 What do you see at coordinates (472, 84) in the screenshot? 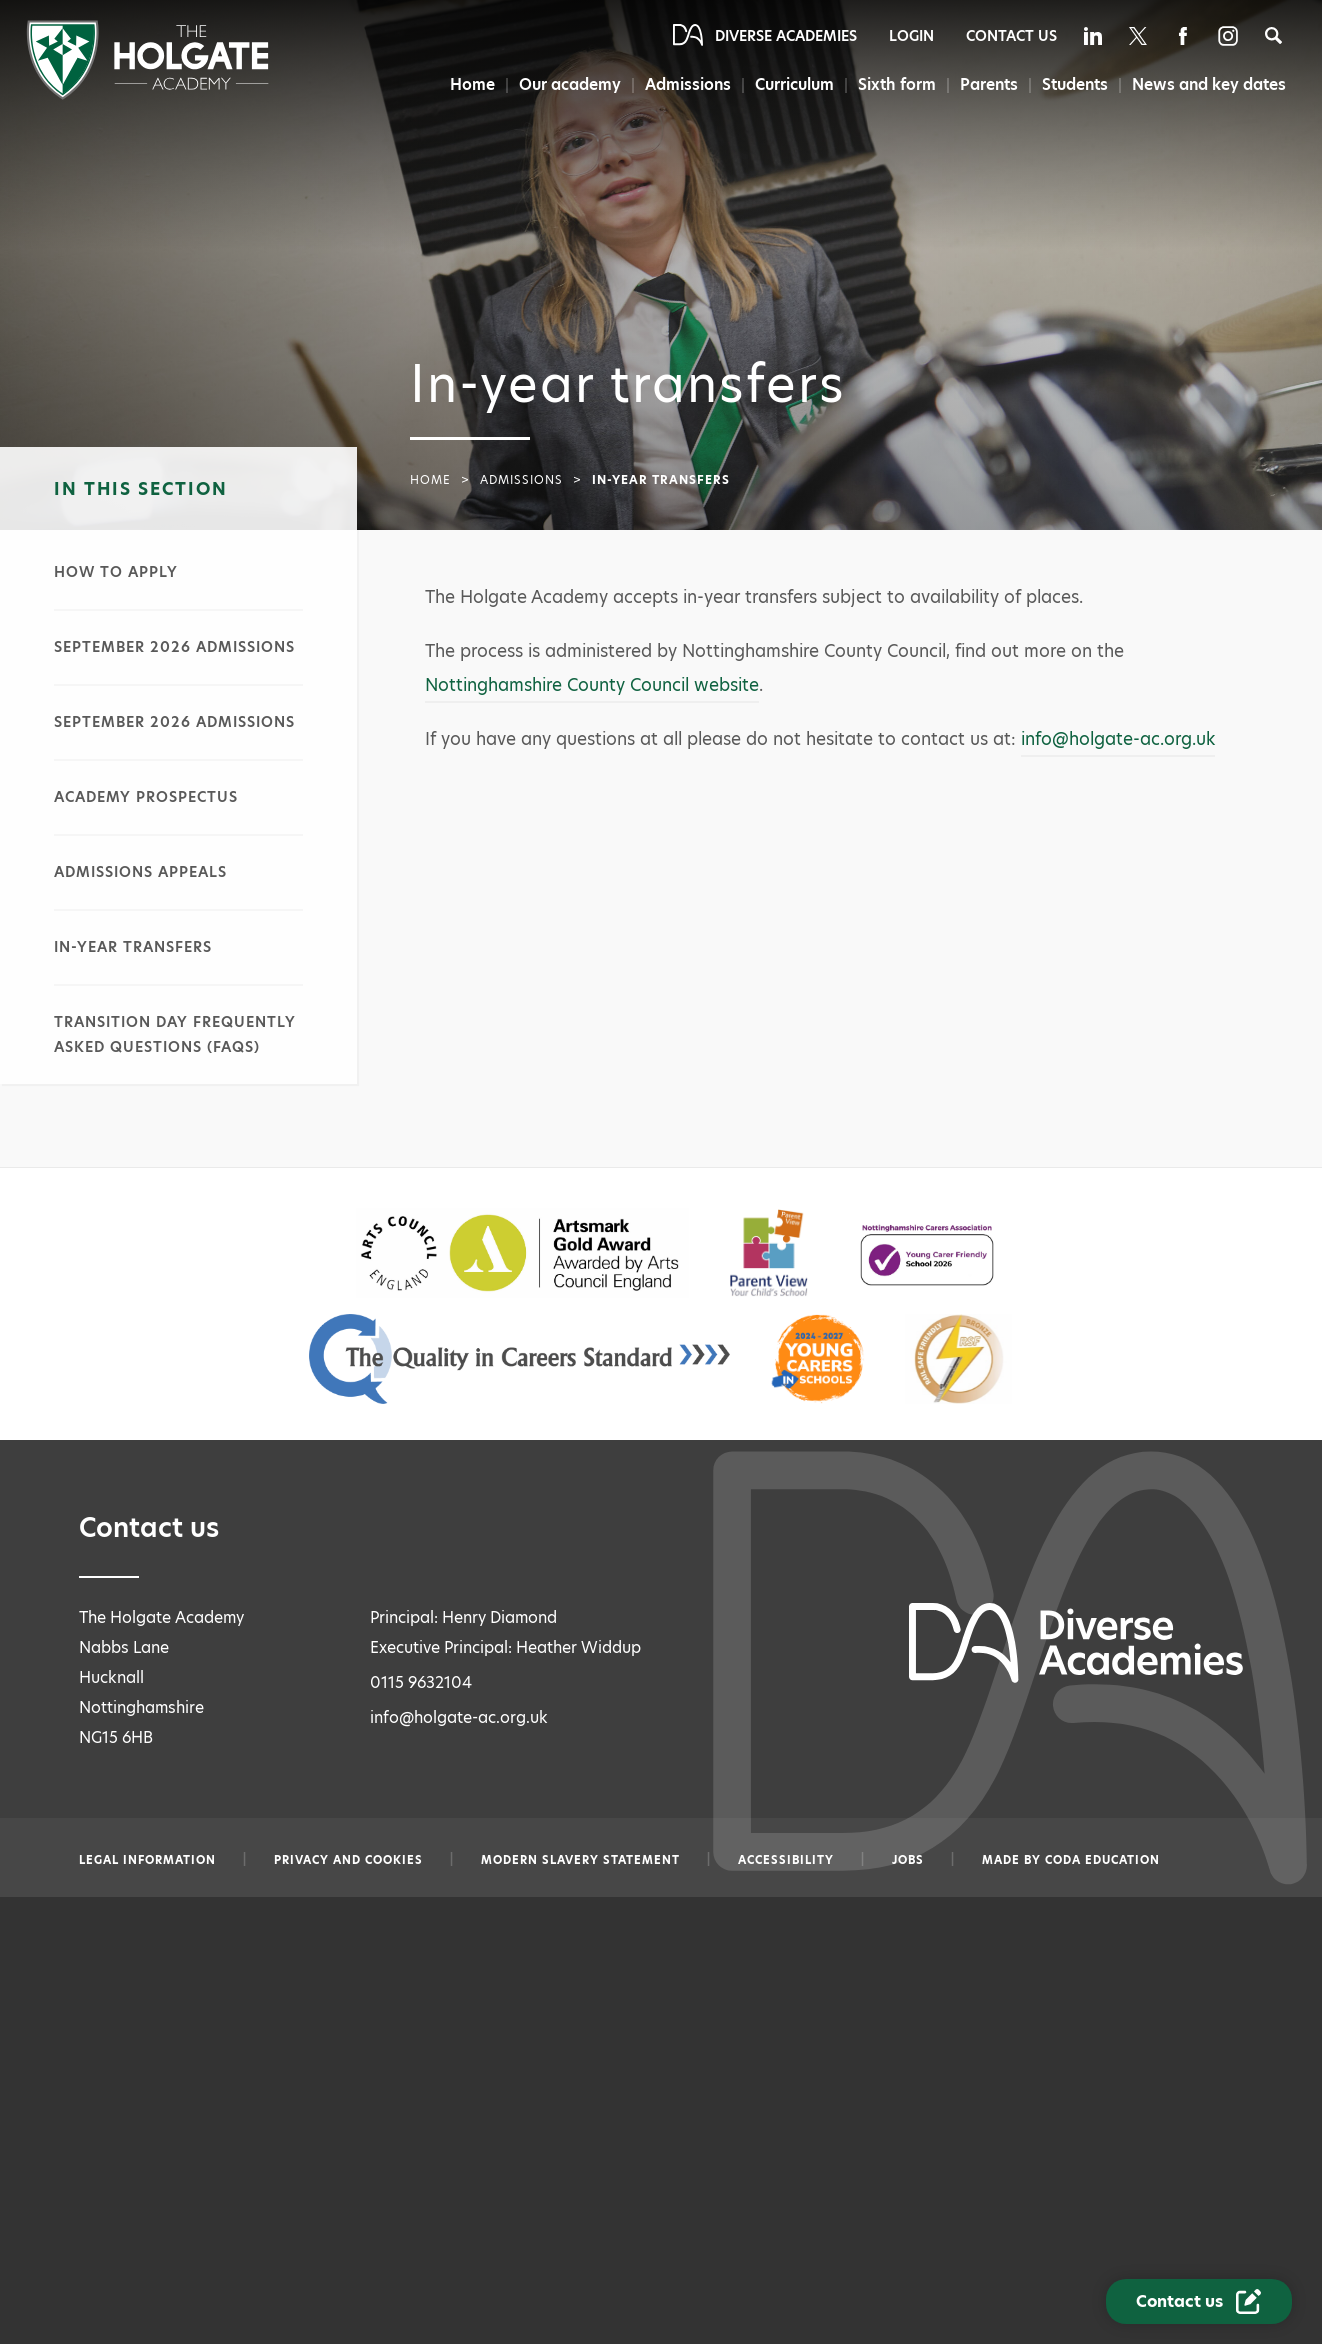
I see `Home` at bounding box center [472, 84].